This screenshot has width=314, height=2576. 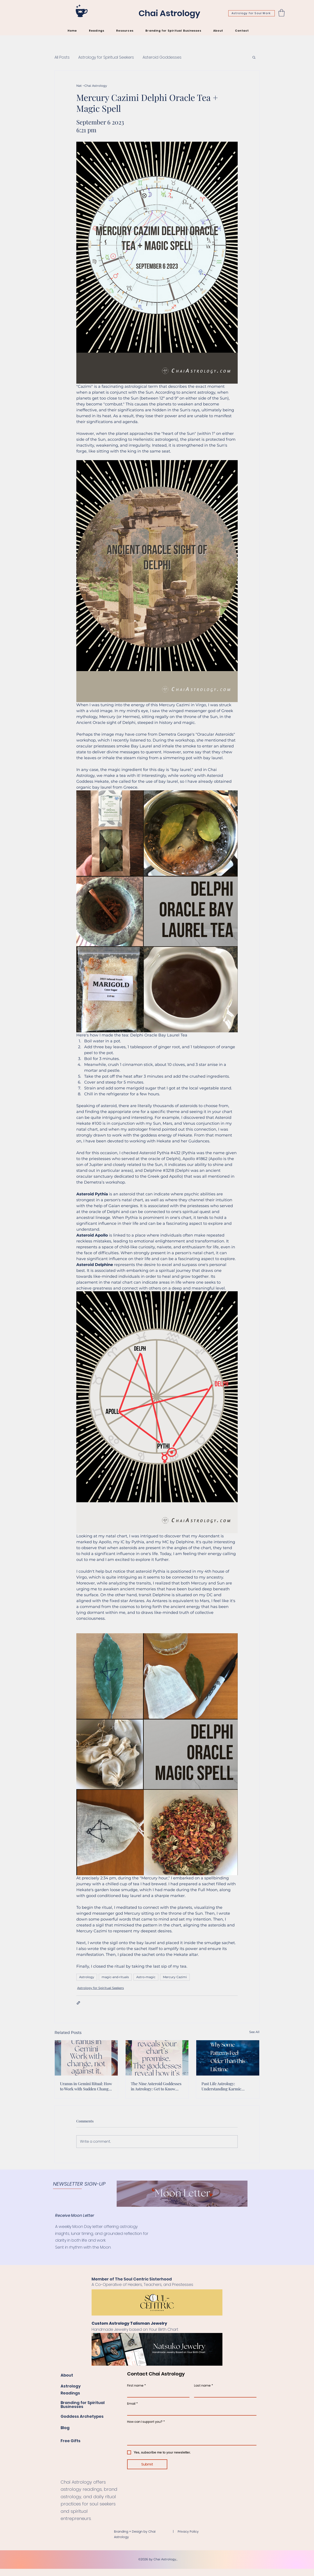 What do you see at coordinates (251, 13) in the screenshot?
I see `[Astrology for Soul Work]` at bounding box center [251, 13].